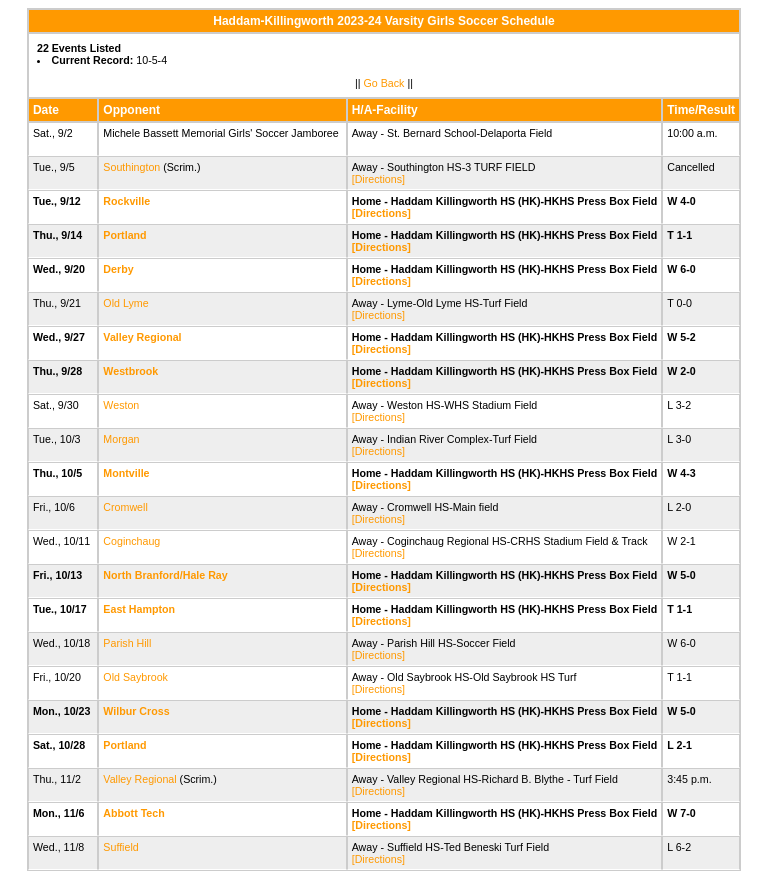  What do you see at coordinates (121, 405) in the screenshot?
I see `Weston` at bounding box center [121, 405].